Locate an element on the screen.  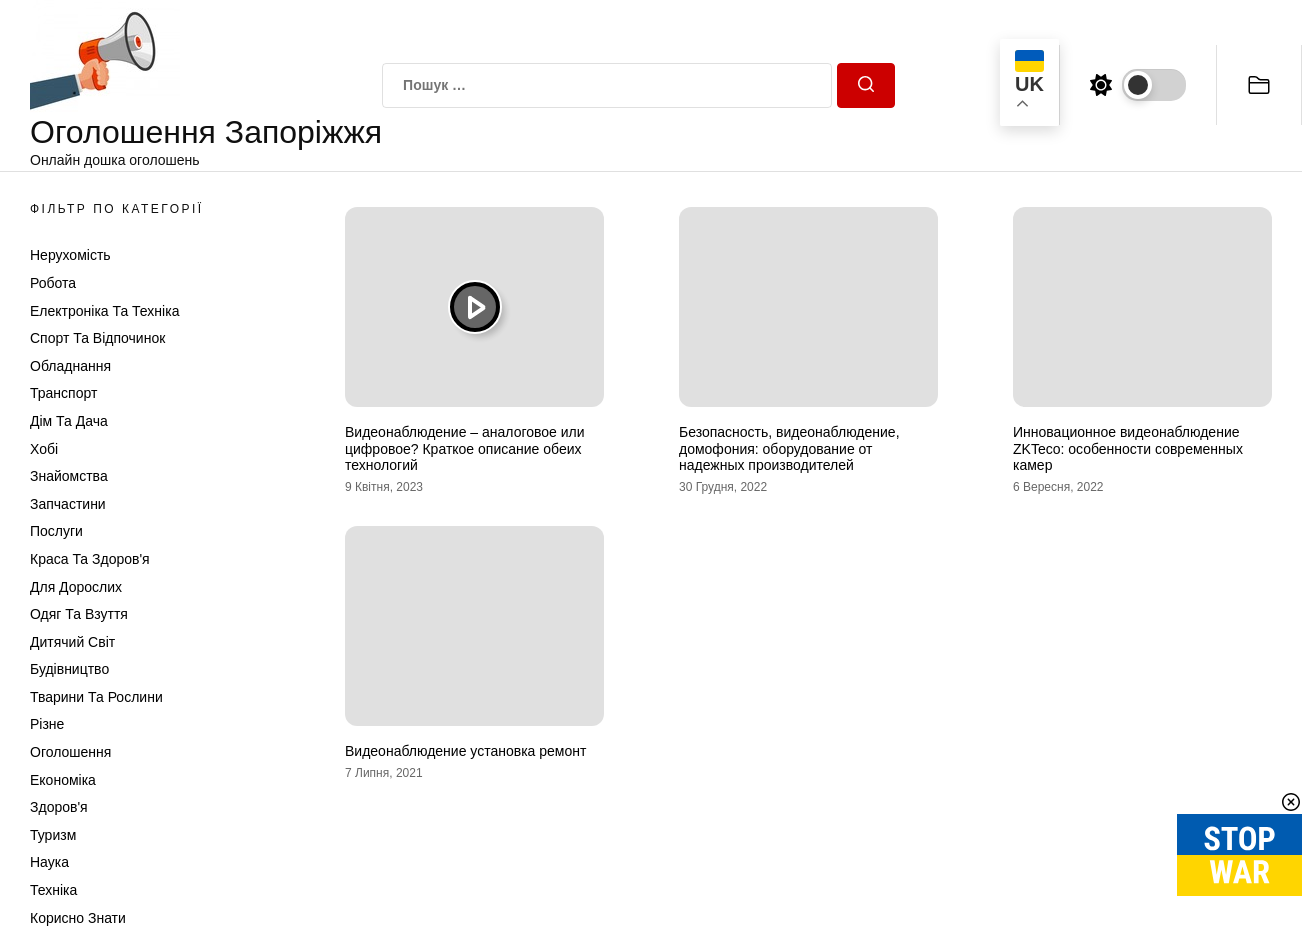
Видеонаблюдение – аналоговое или цифровое? Краткое описание обеих технологий is located at coordinates (465, 449).